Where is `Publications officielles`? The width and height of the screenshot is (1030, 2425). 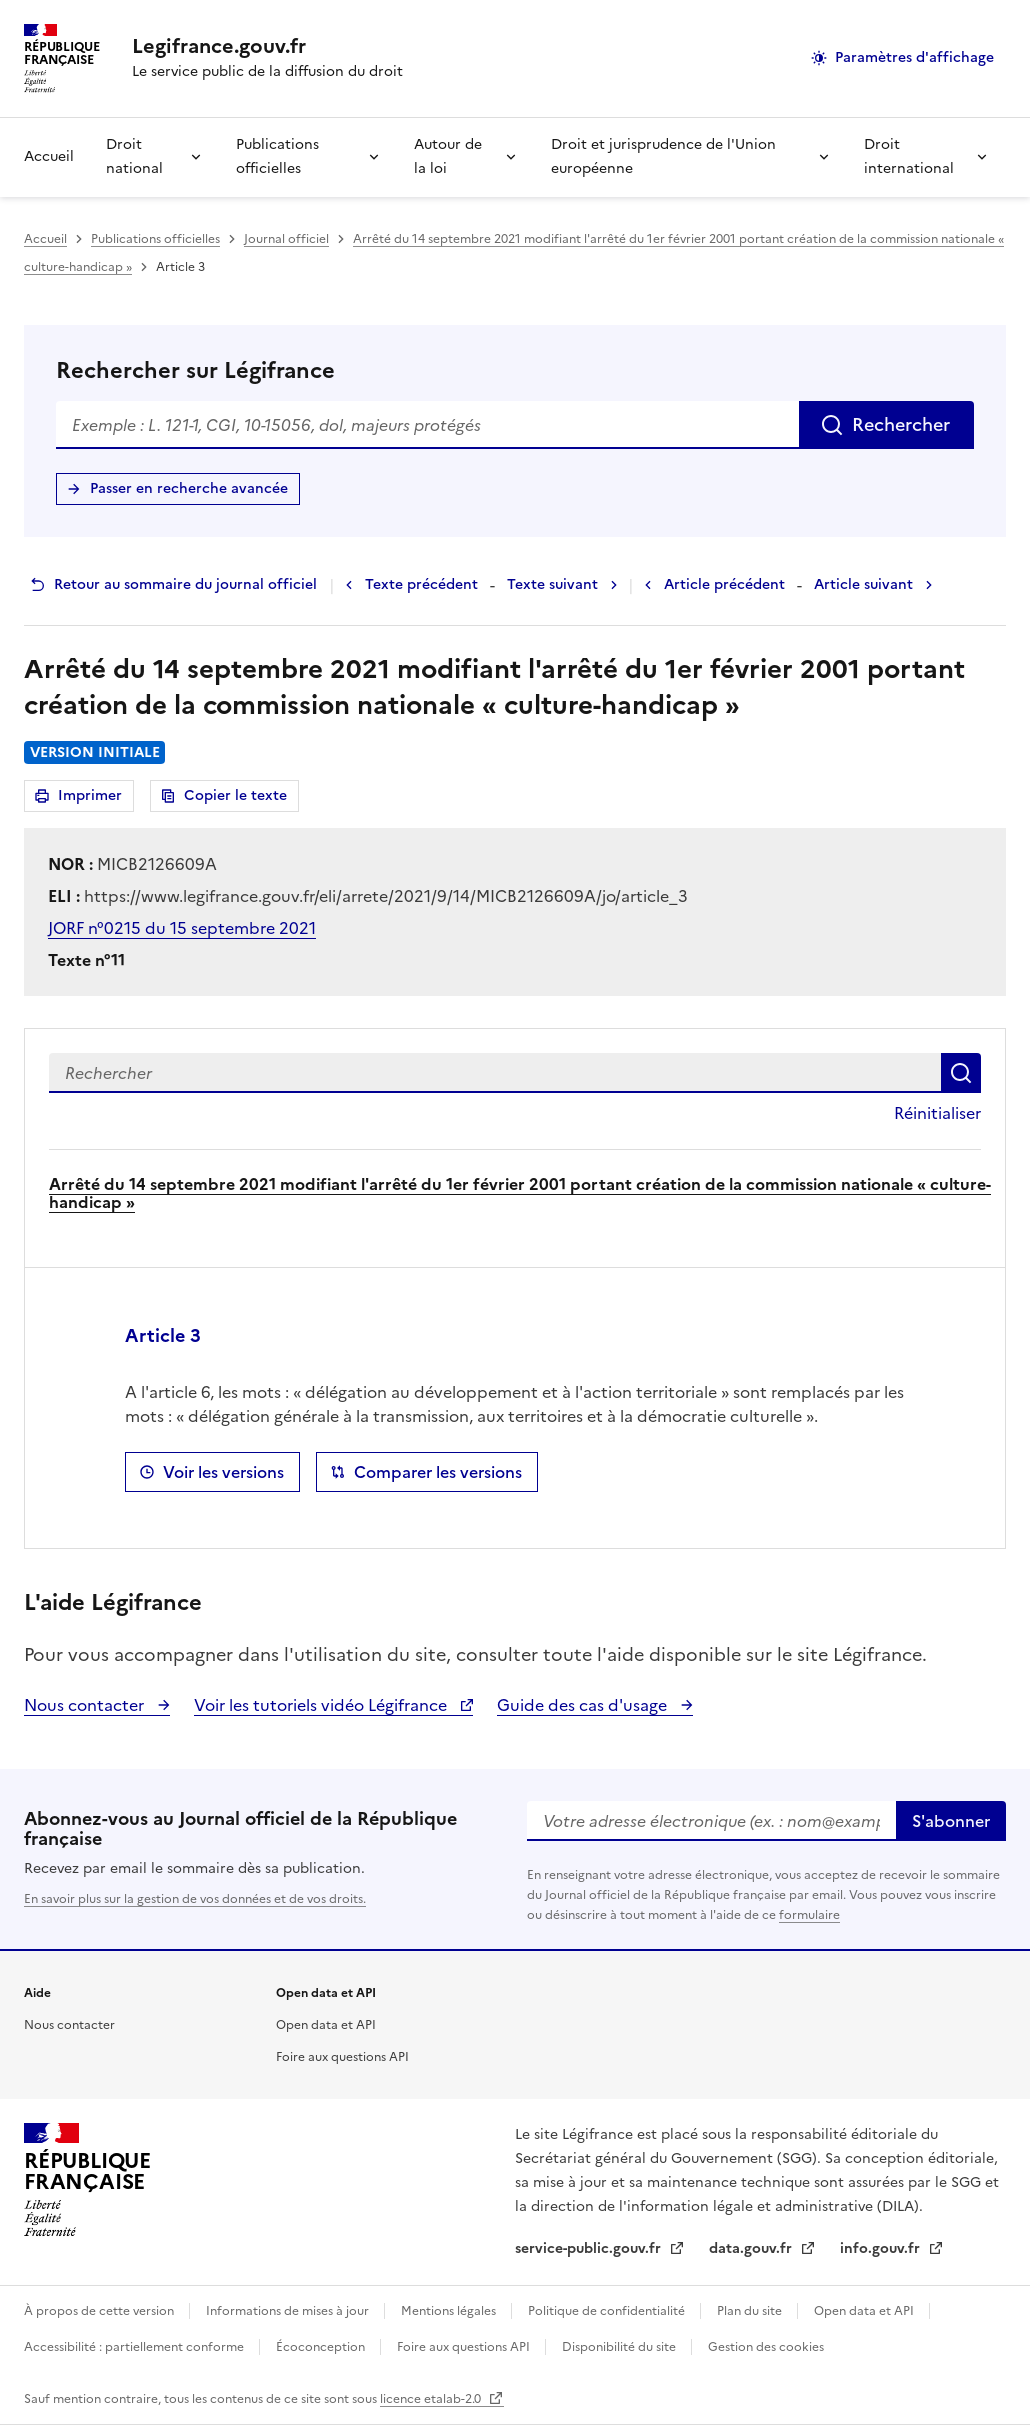
Publications officielles is located at coordinates (277, 156).